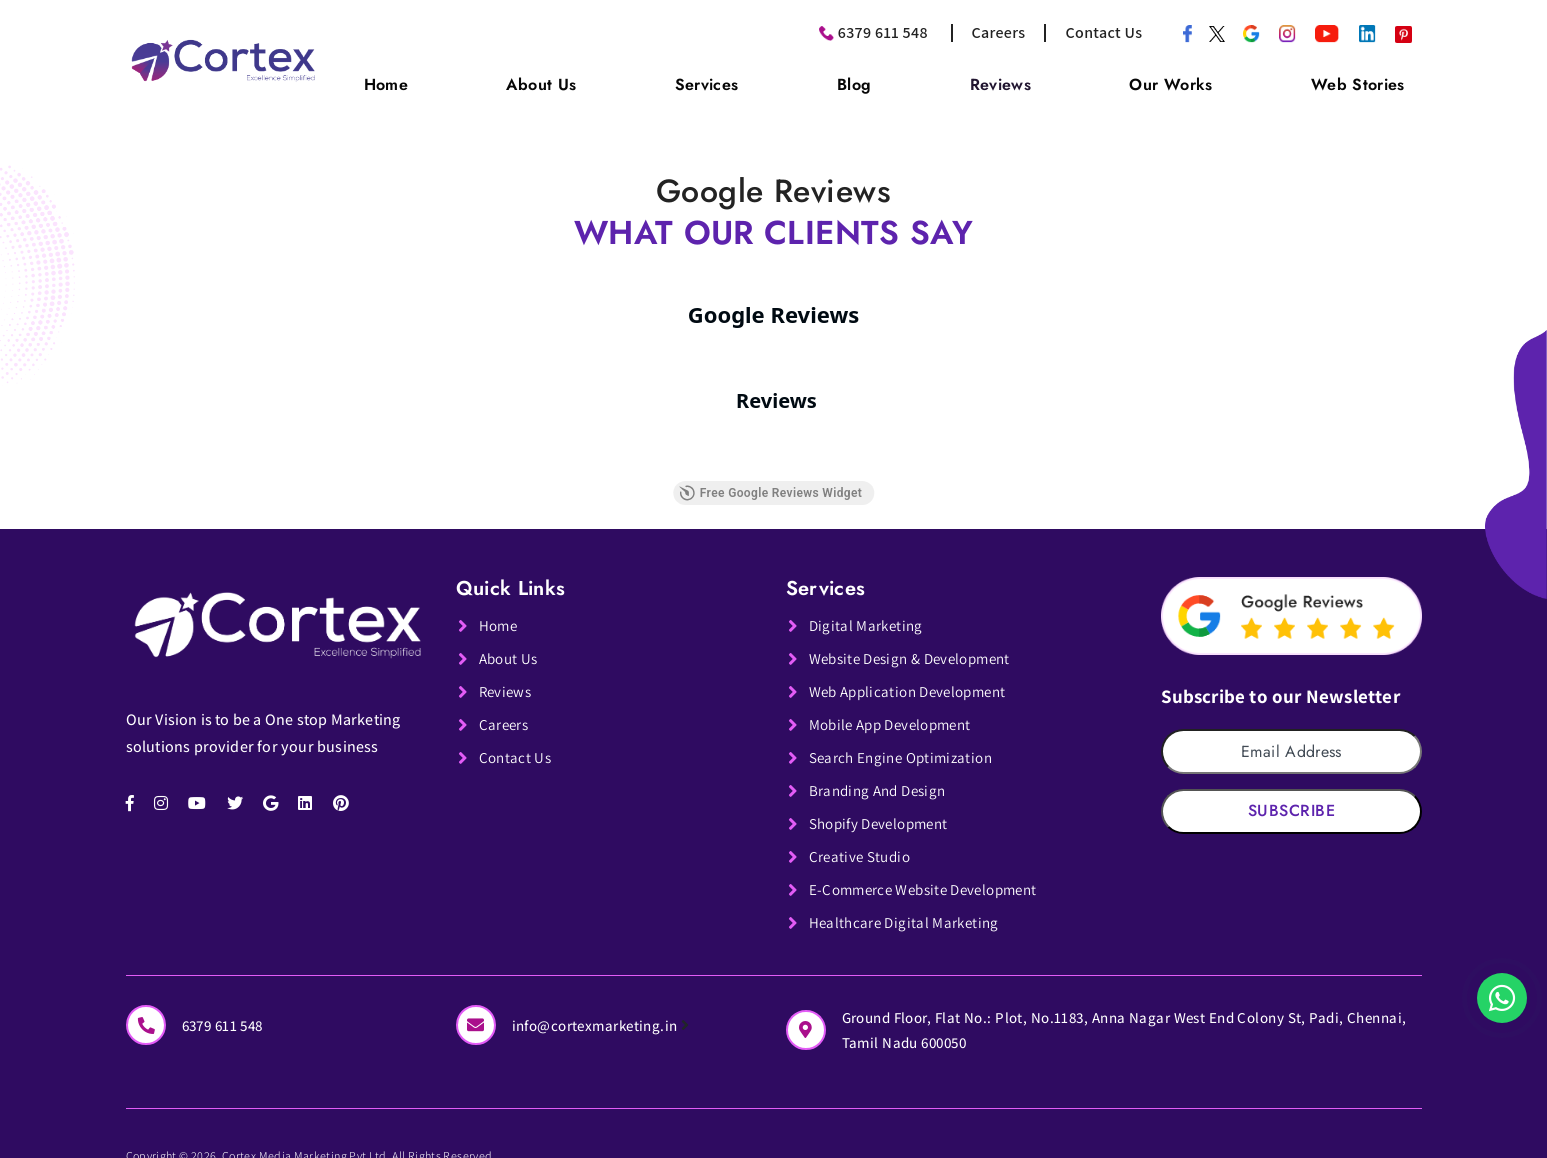  I want to click on E-Commerce Website Development, so click(932, 877).